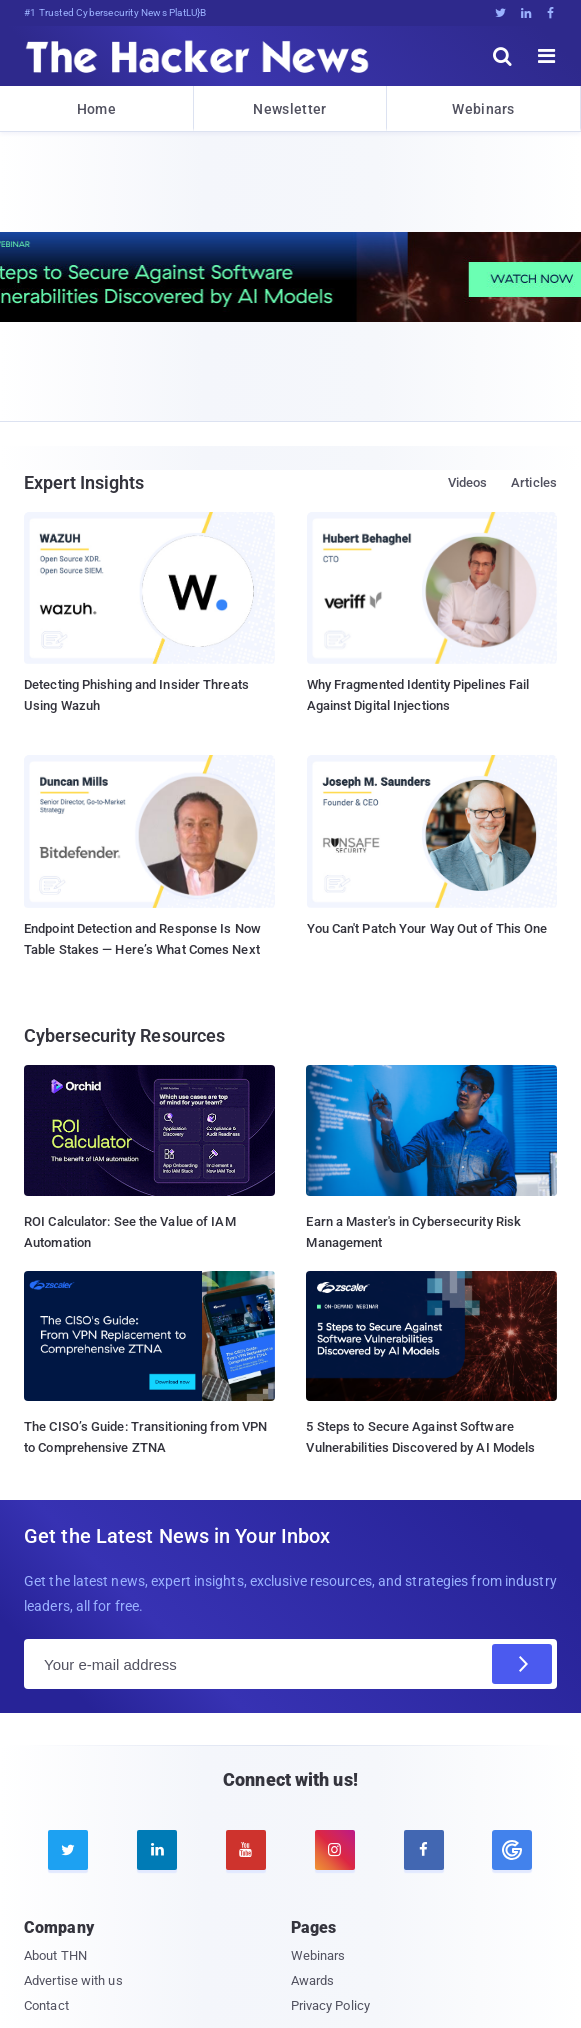  I want to click on [open menu], so click(547, 56).